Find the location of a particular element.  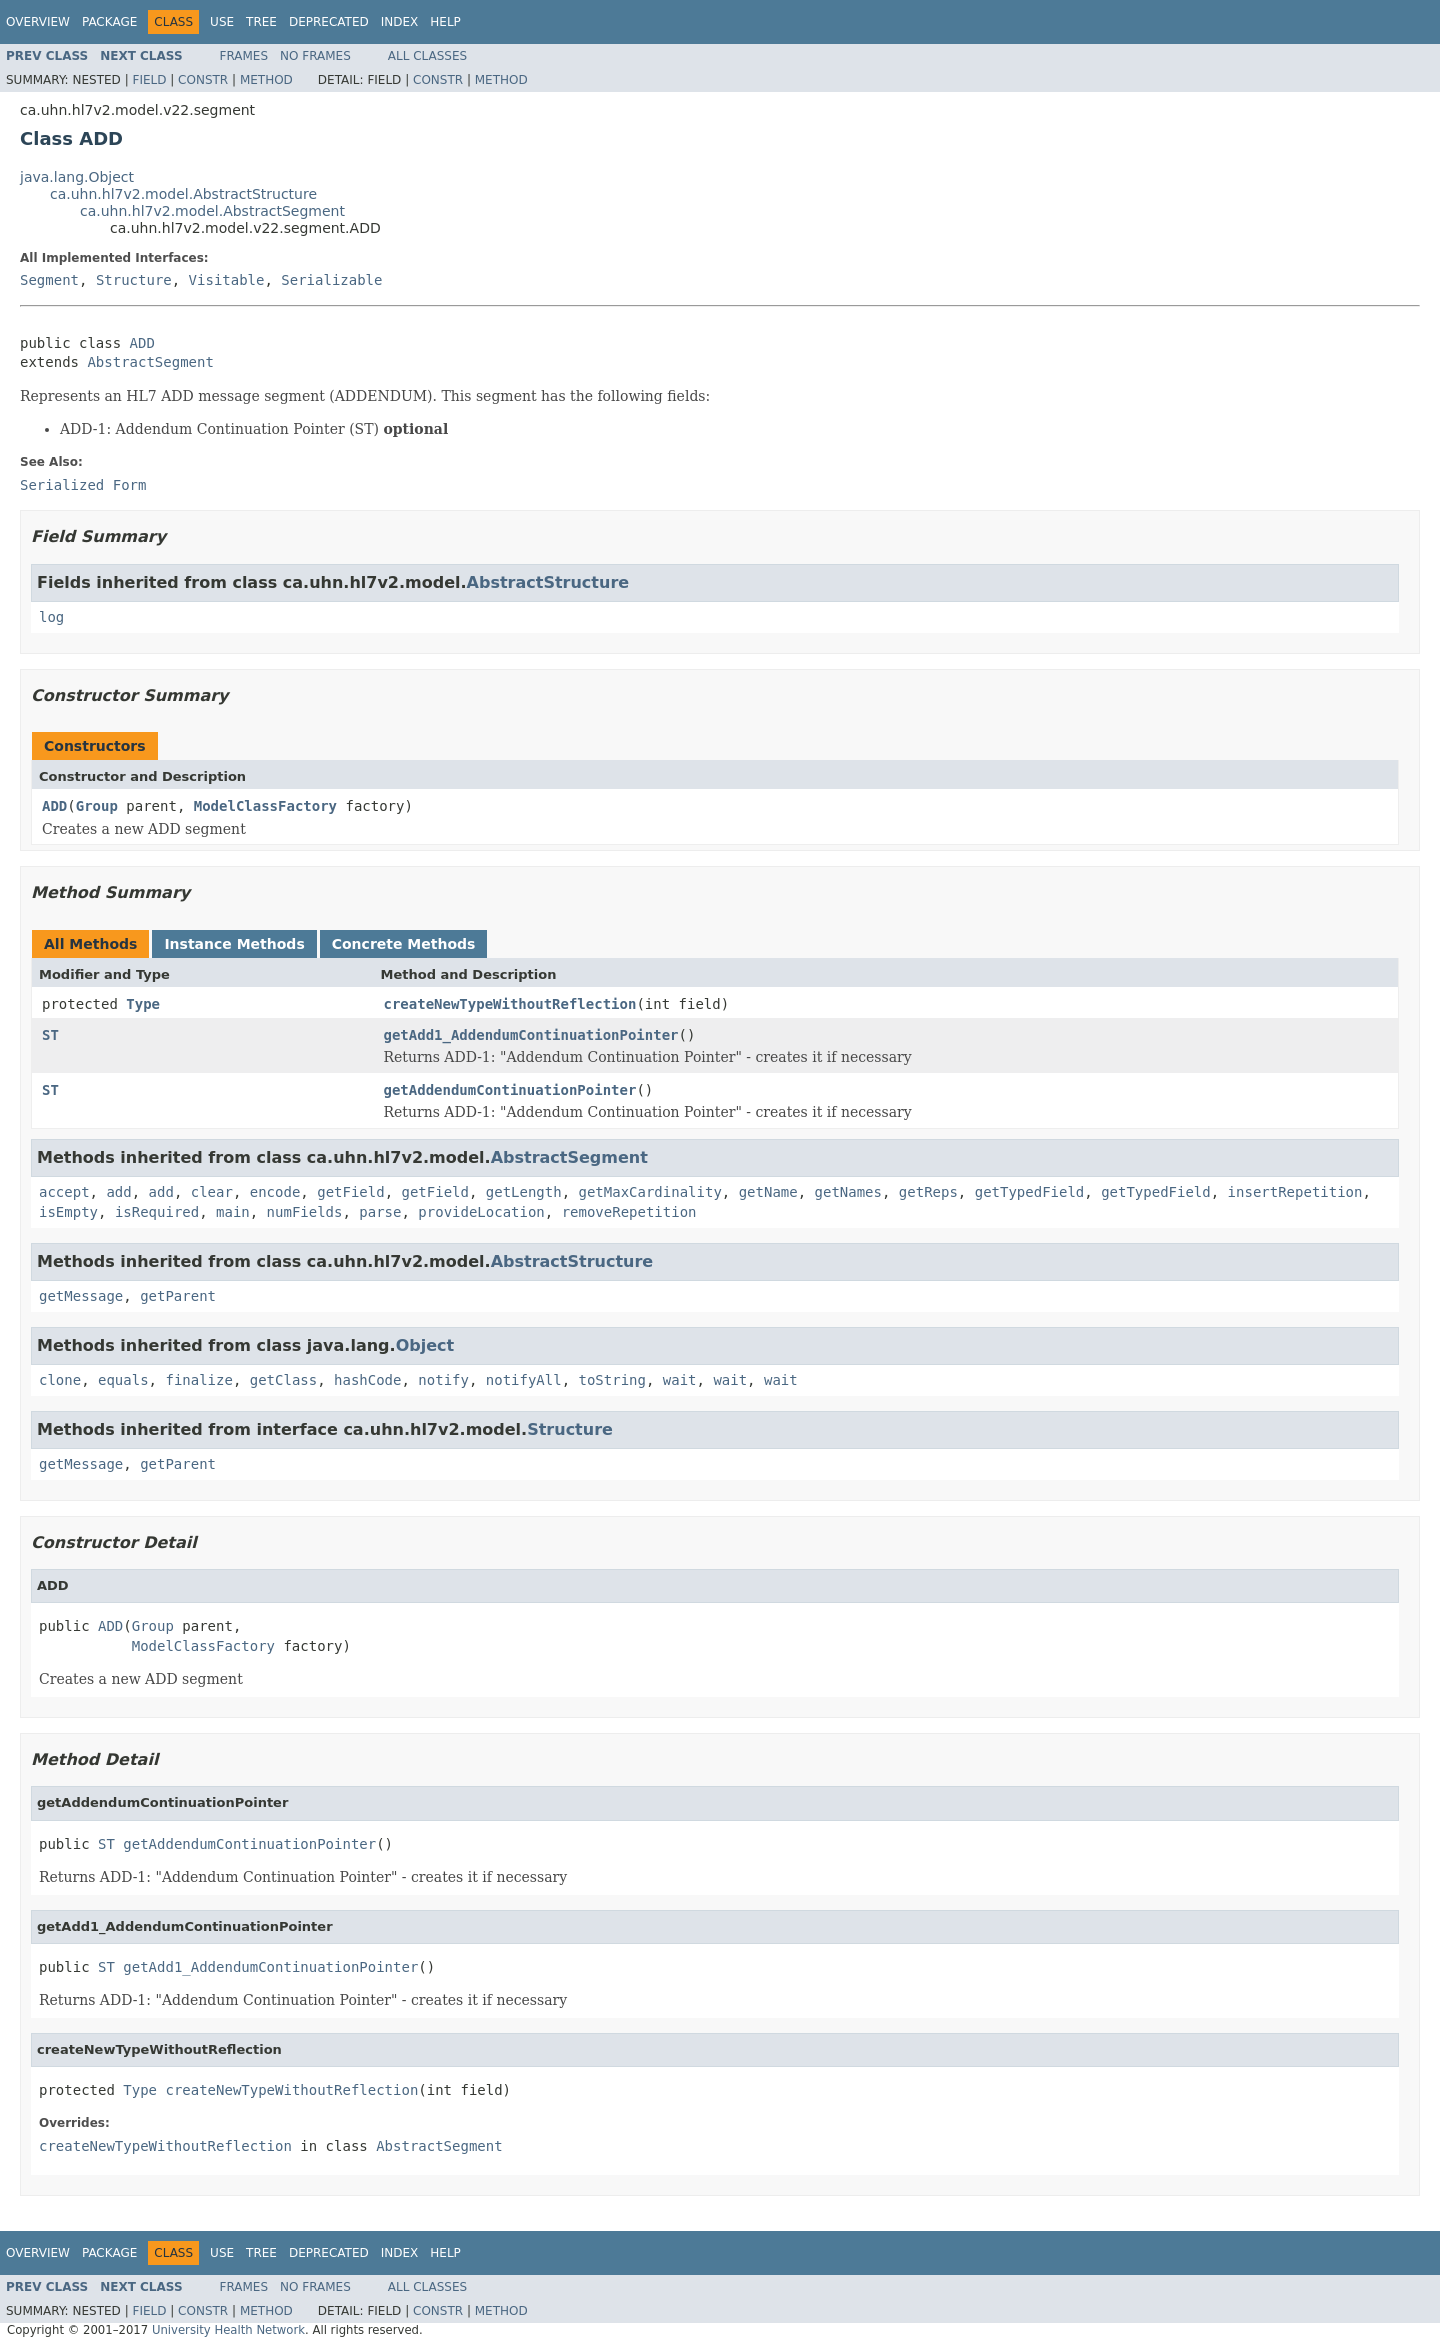

Tree is located at coordinates (261, 22).